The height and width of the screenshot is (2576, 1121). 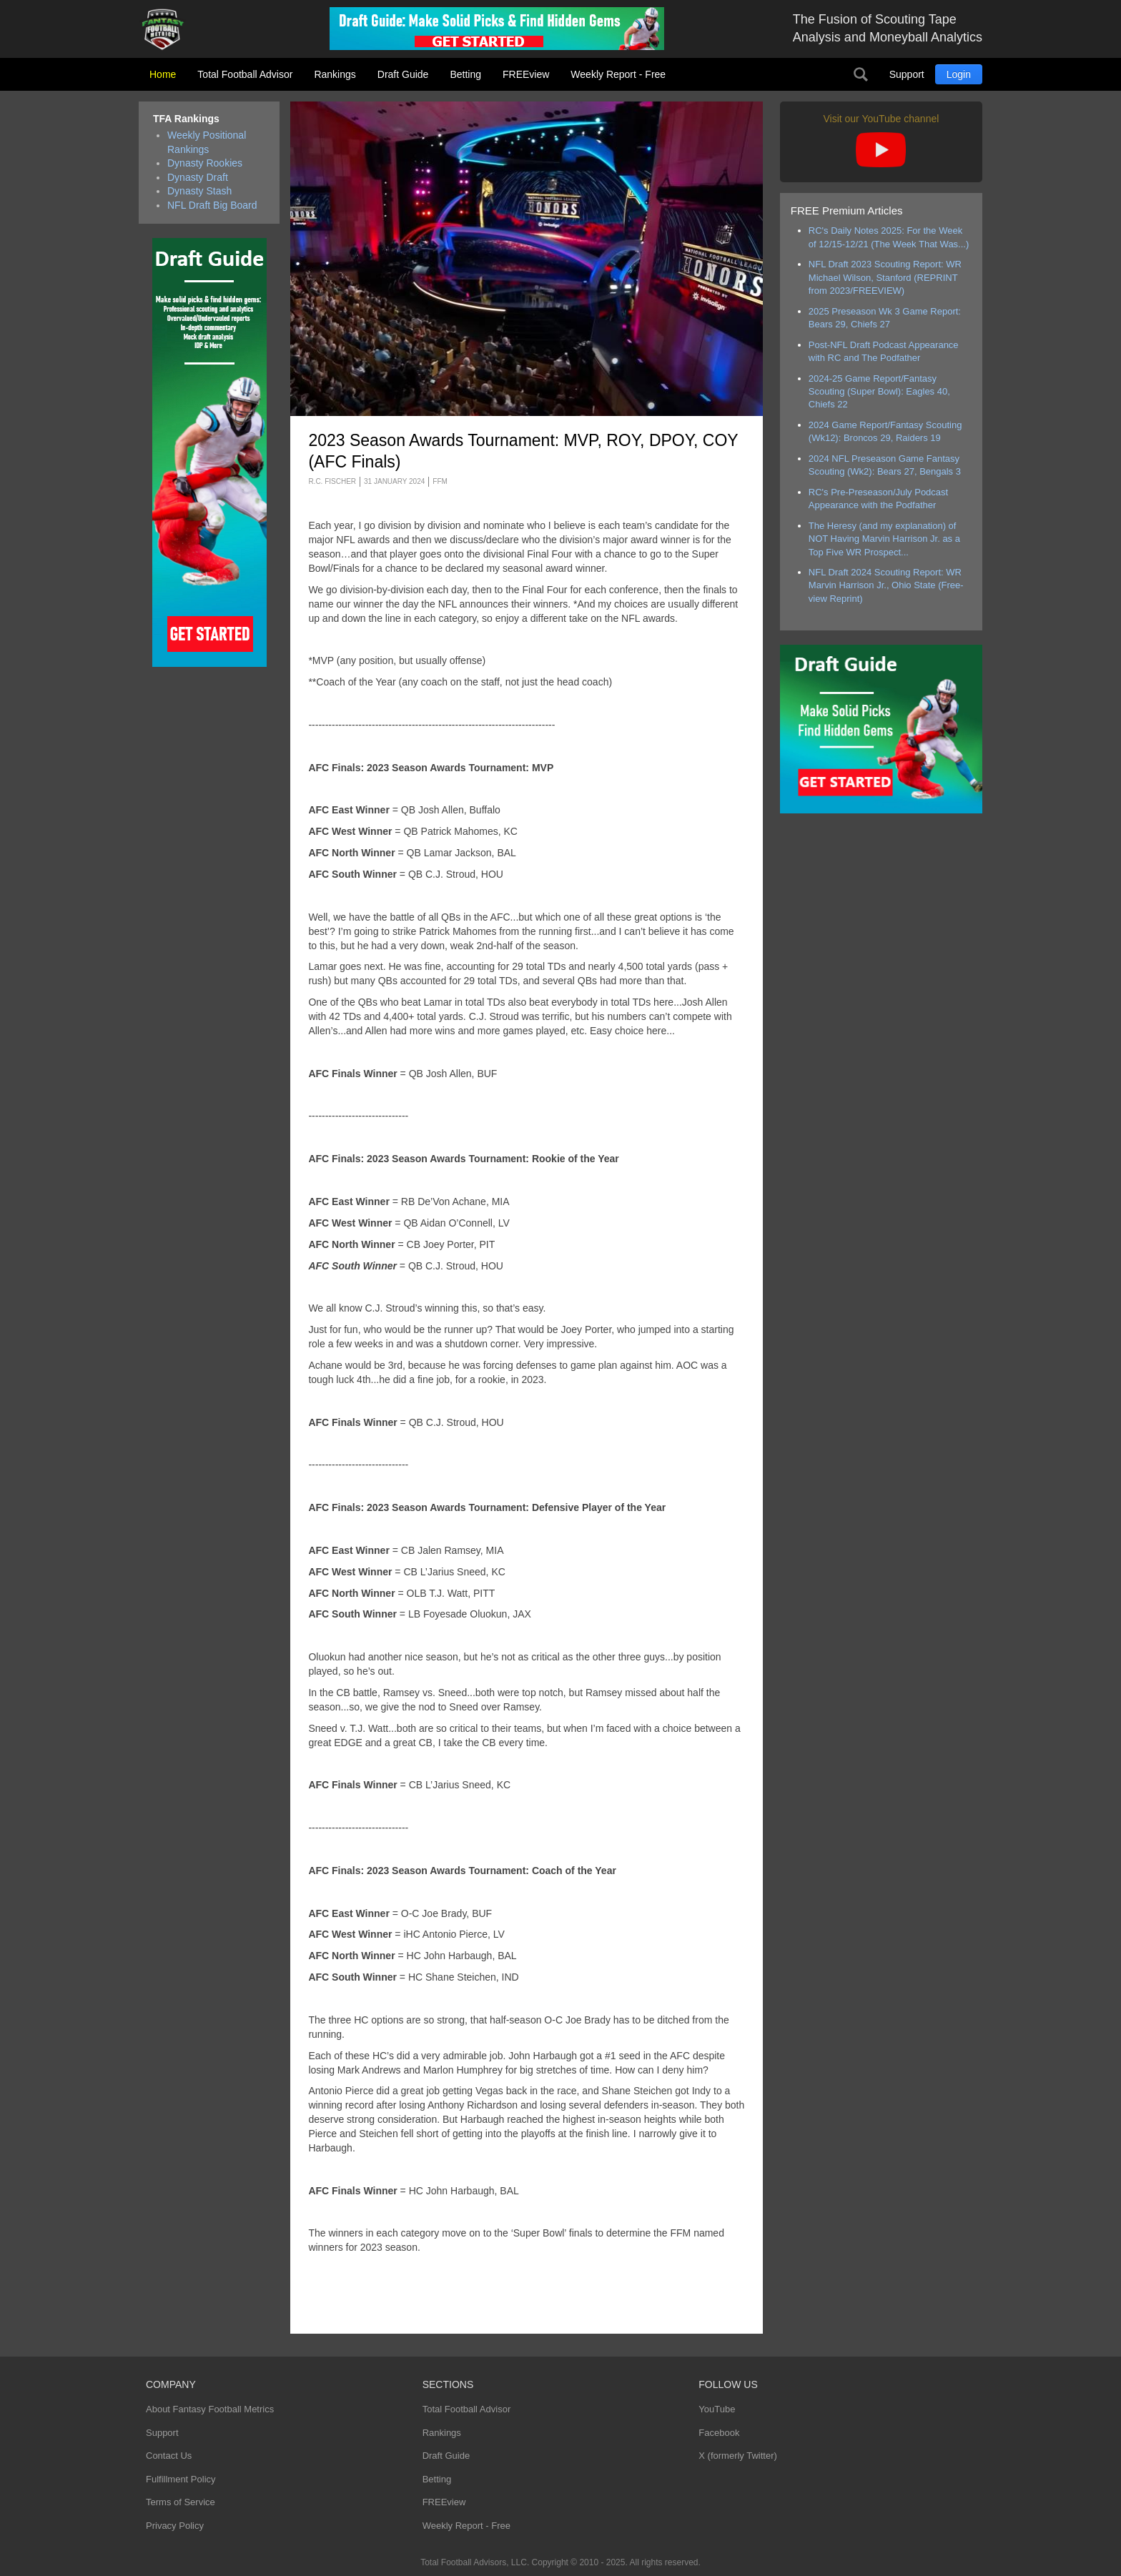 What do you see at coordinates (465, 74) in the screenshot?
I see `Betting` at bounding box center [465, 74].